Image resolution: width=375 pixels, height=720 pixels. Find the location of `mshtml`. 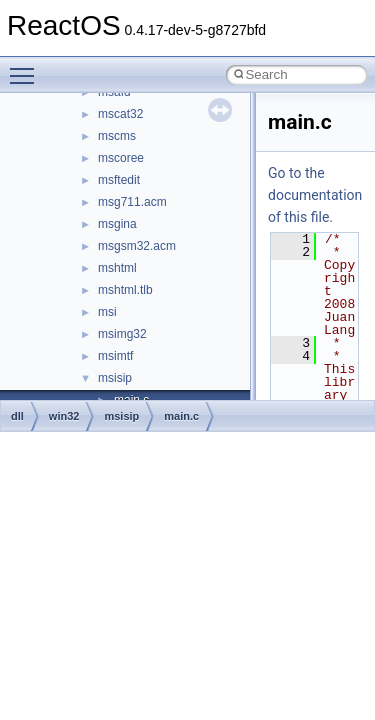

mshtml is located at coordinates (117, 268).